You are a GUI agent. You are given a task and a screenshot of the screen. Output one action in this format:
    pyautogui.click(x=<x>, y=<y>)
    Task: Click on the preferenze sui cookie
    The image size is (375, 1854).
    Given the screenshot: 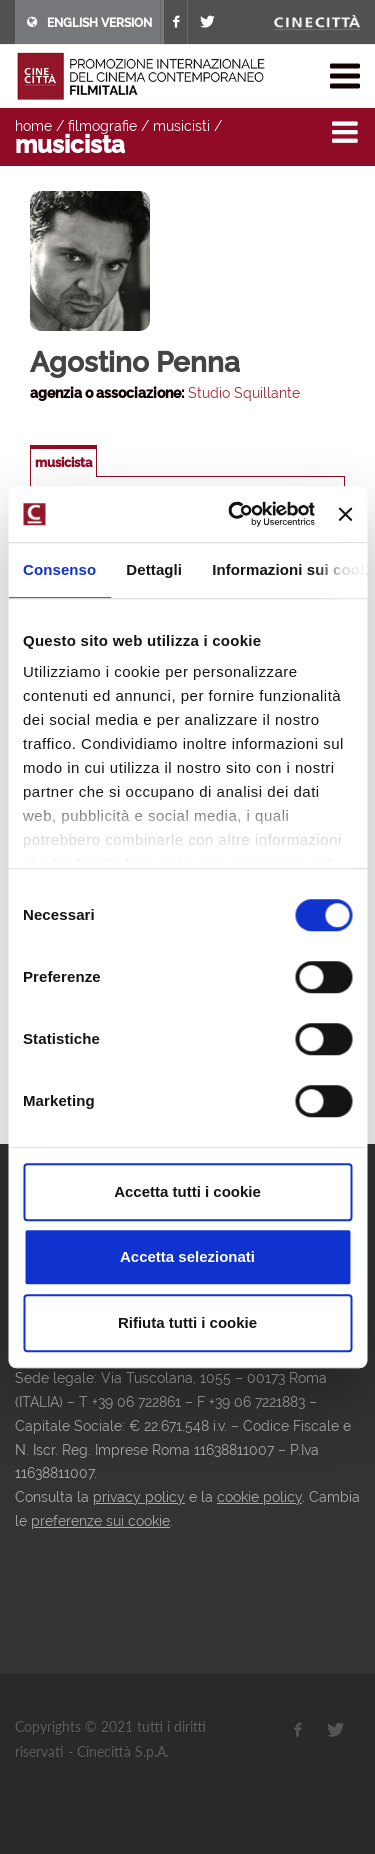 What is the action you would take?
    pyautogui.click(x=100, y=1521)
    